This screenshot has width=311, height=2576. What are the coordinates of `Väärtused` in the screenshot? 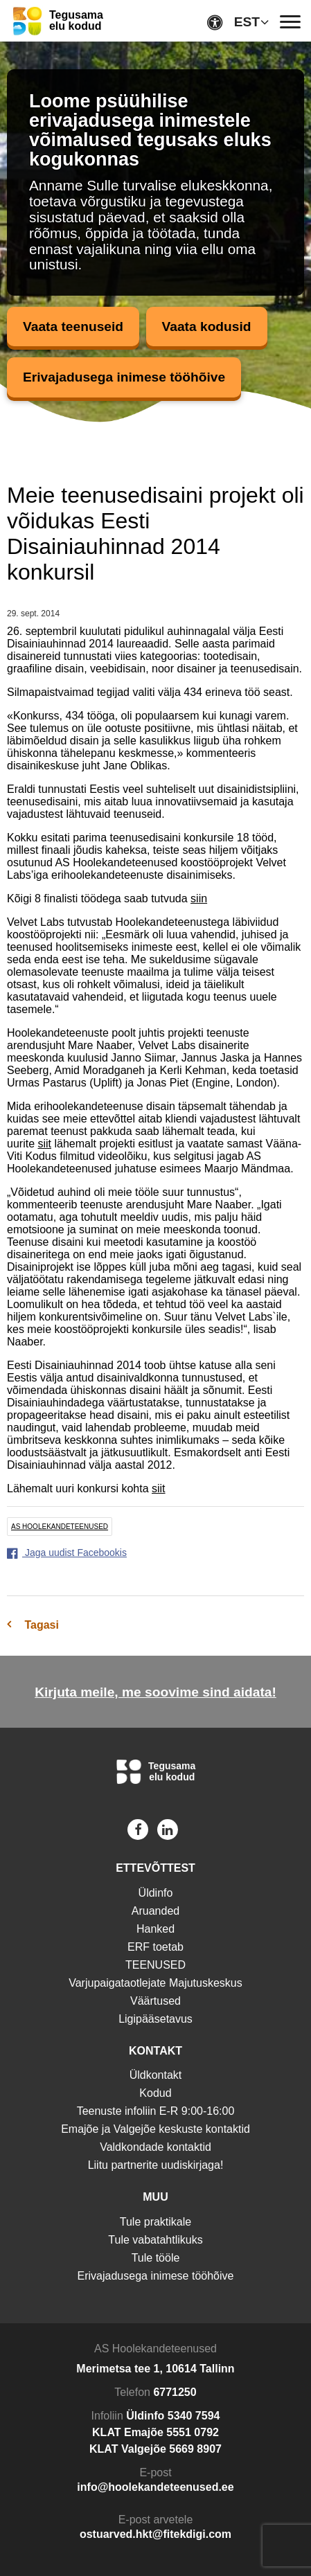 It's located at (155, 2001).